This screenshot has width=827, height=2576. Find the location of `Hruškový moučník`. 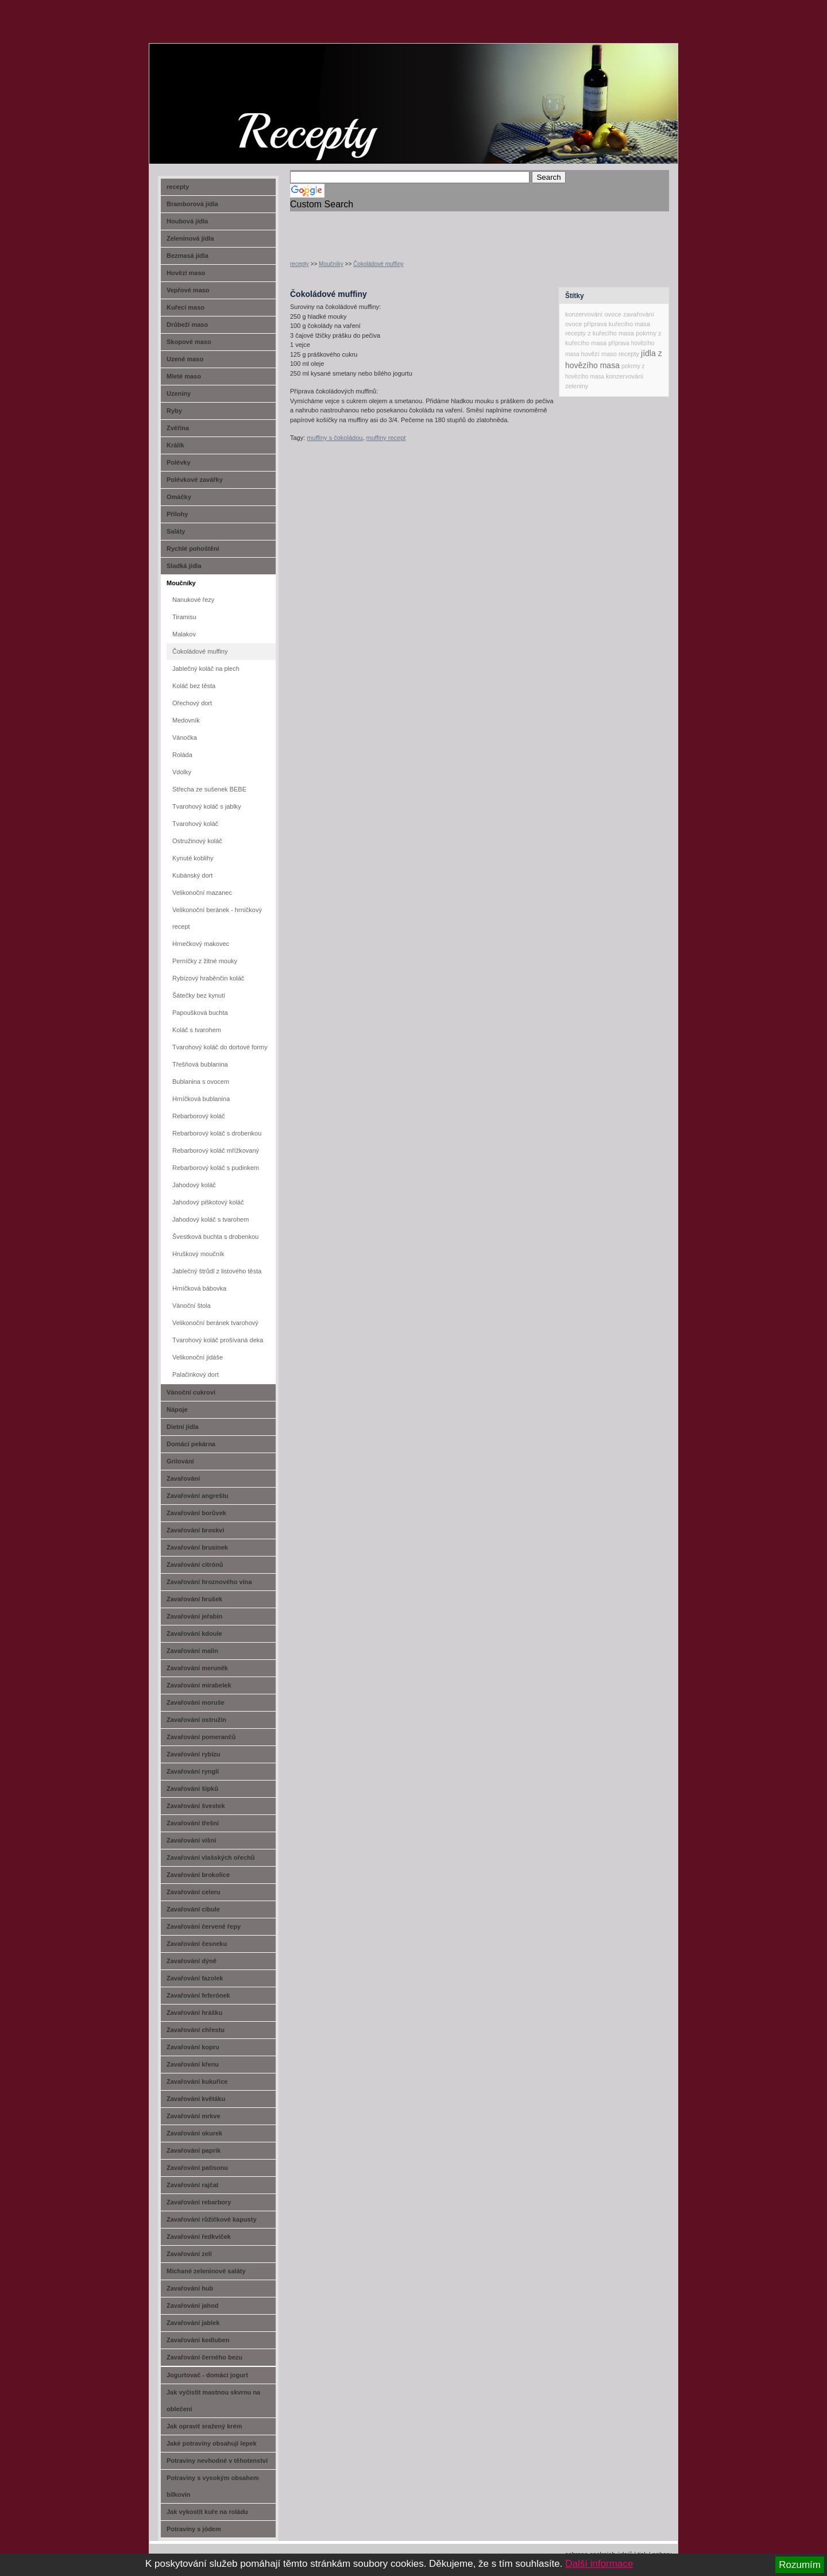

Hruškový moučník is located at coordinates (198, 1253).